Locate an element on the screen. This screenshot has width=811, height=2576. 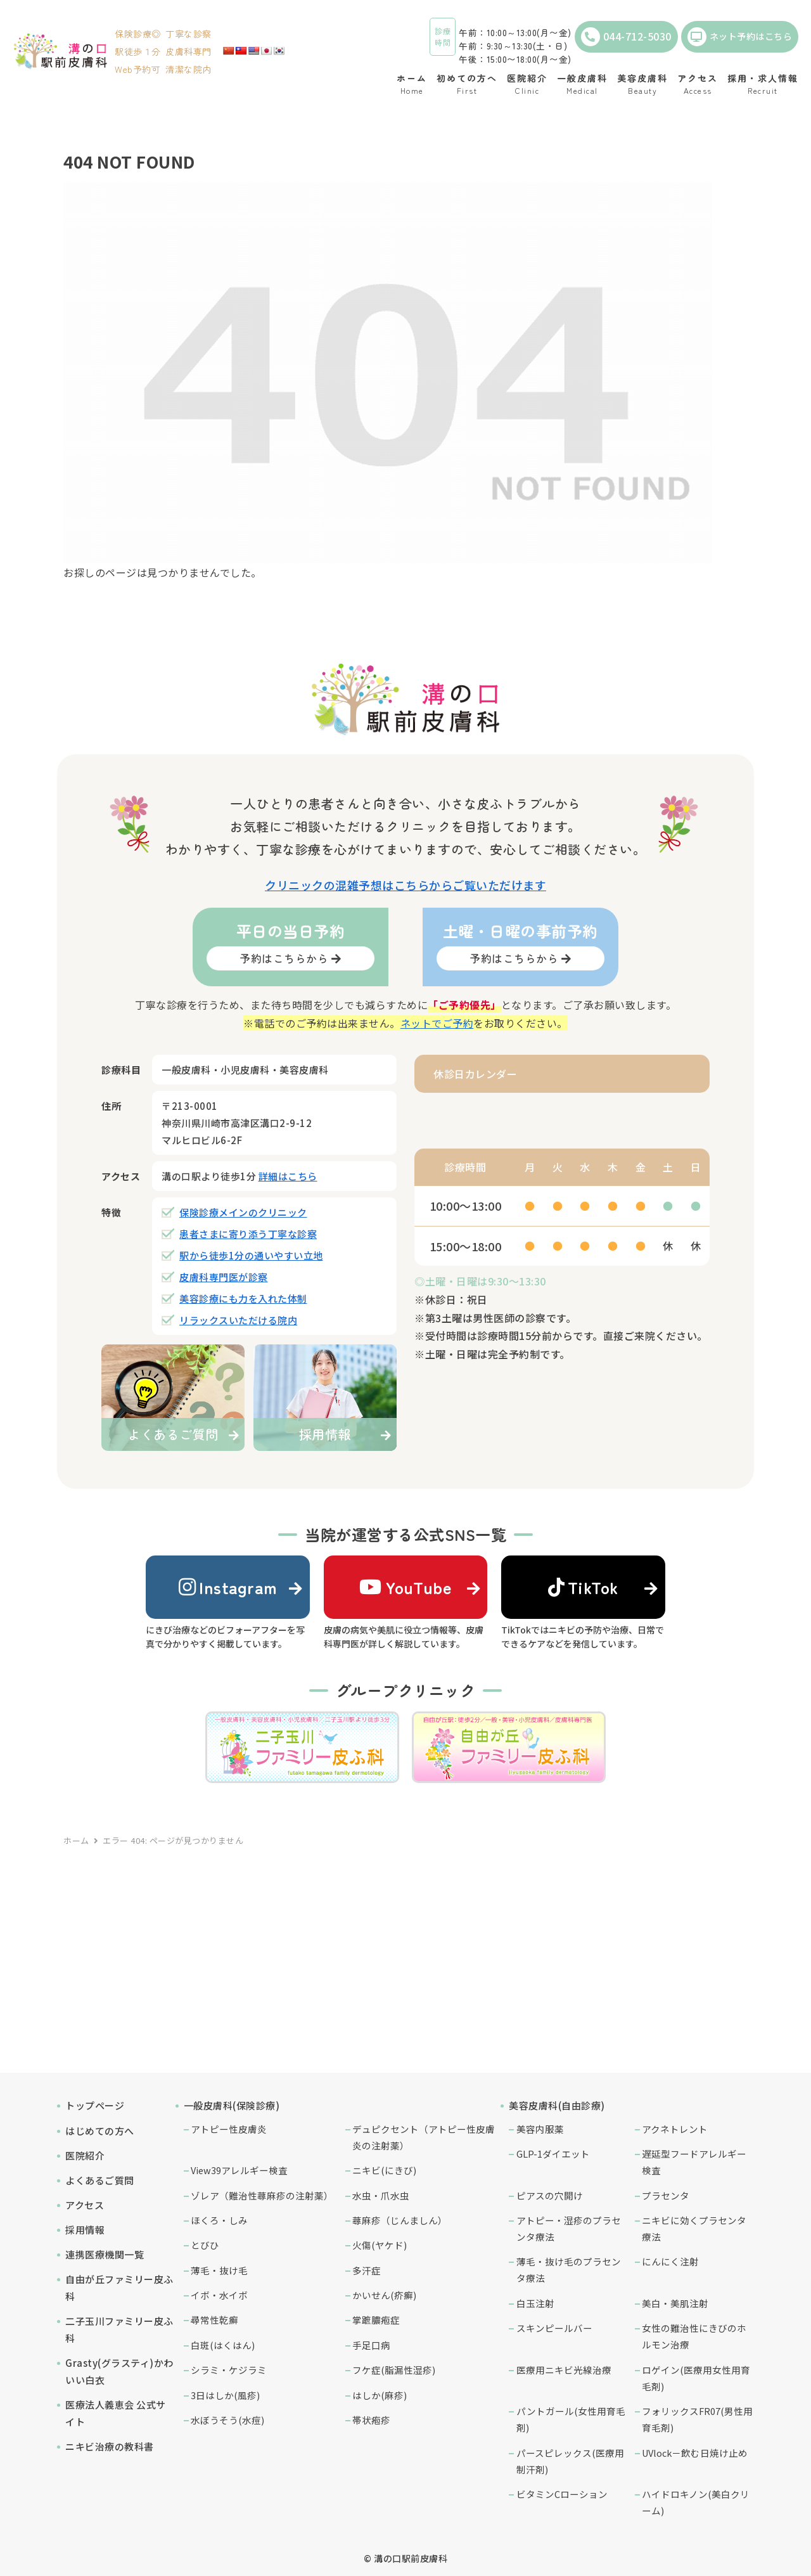
美容内服薬 is located at coordinates (540, 2128).